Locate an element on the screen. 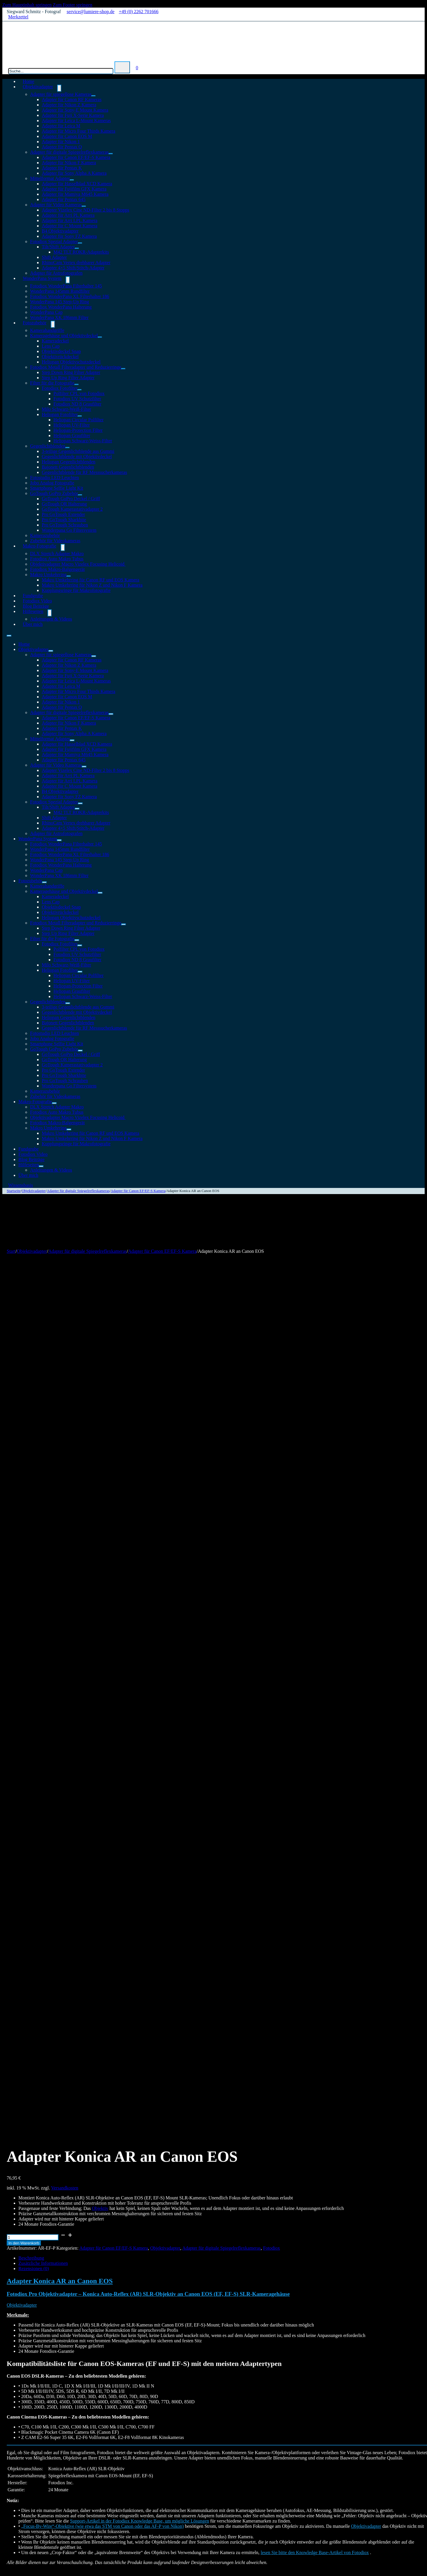 The image size is (427, 2576). Fotodiox Auto Makro Tubus is located at coordinates (57, 558).